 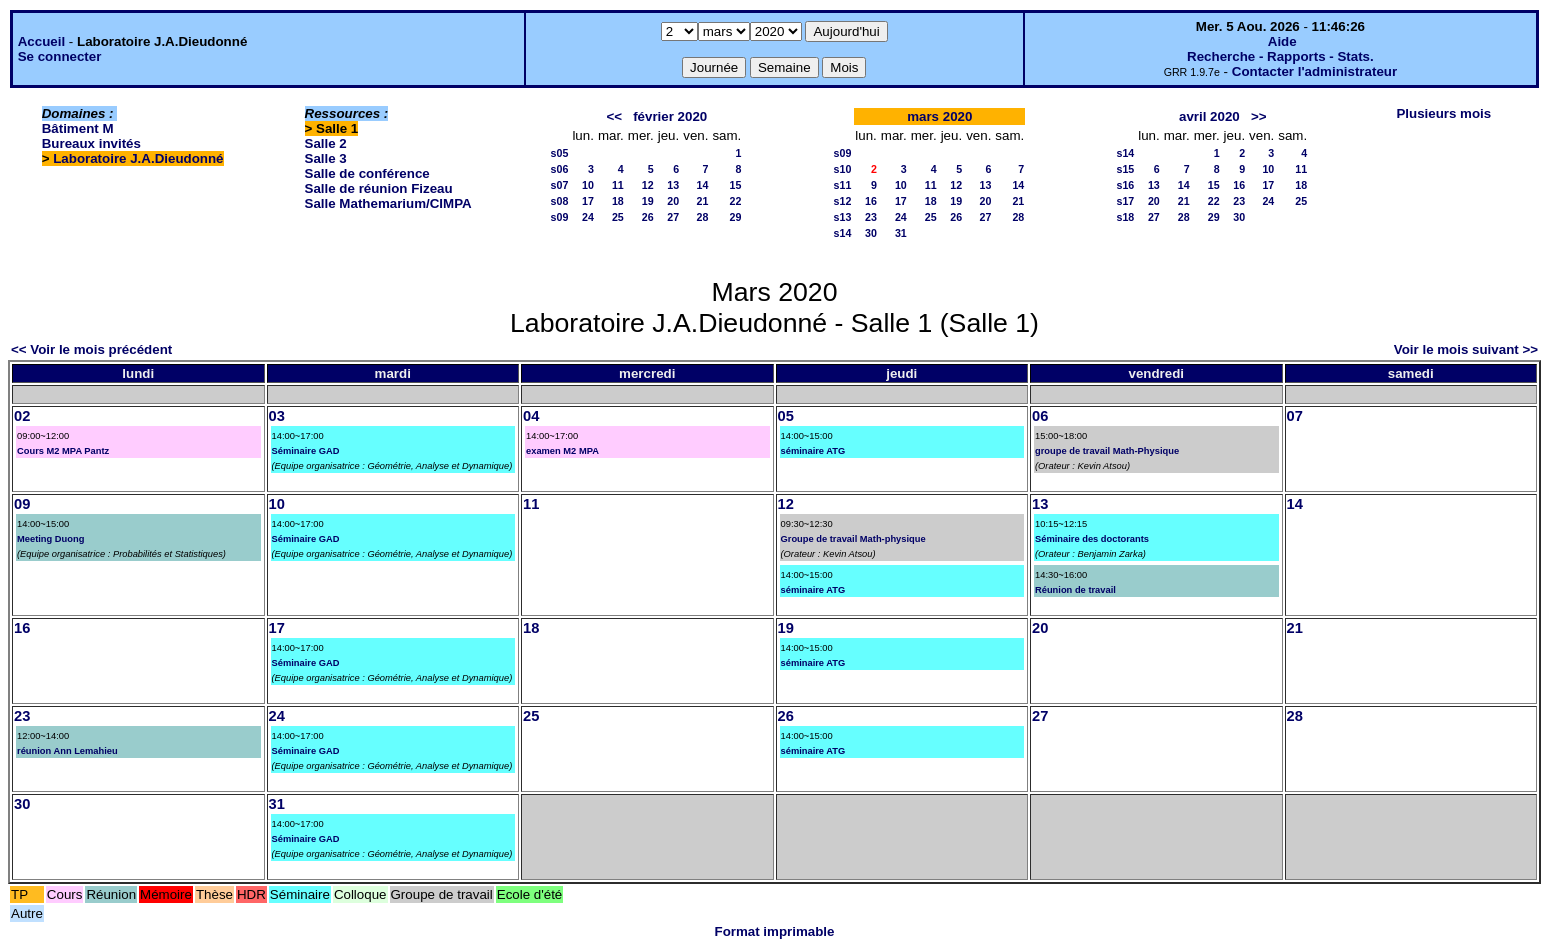 What do you see at coordinates (1466, 349) in the screenshot?
I see `Voir le mois suivant >>` at bounding box center [1466, 349].